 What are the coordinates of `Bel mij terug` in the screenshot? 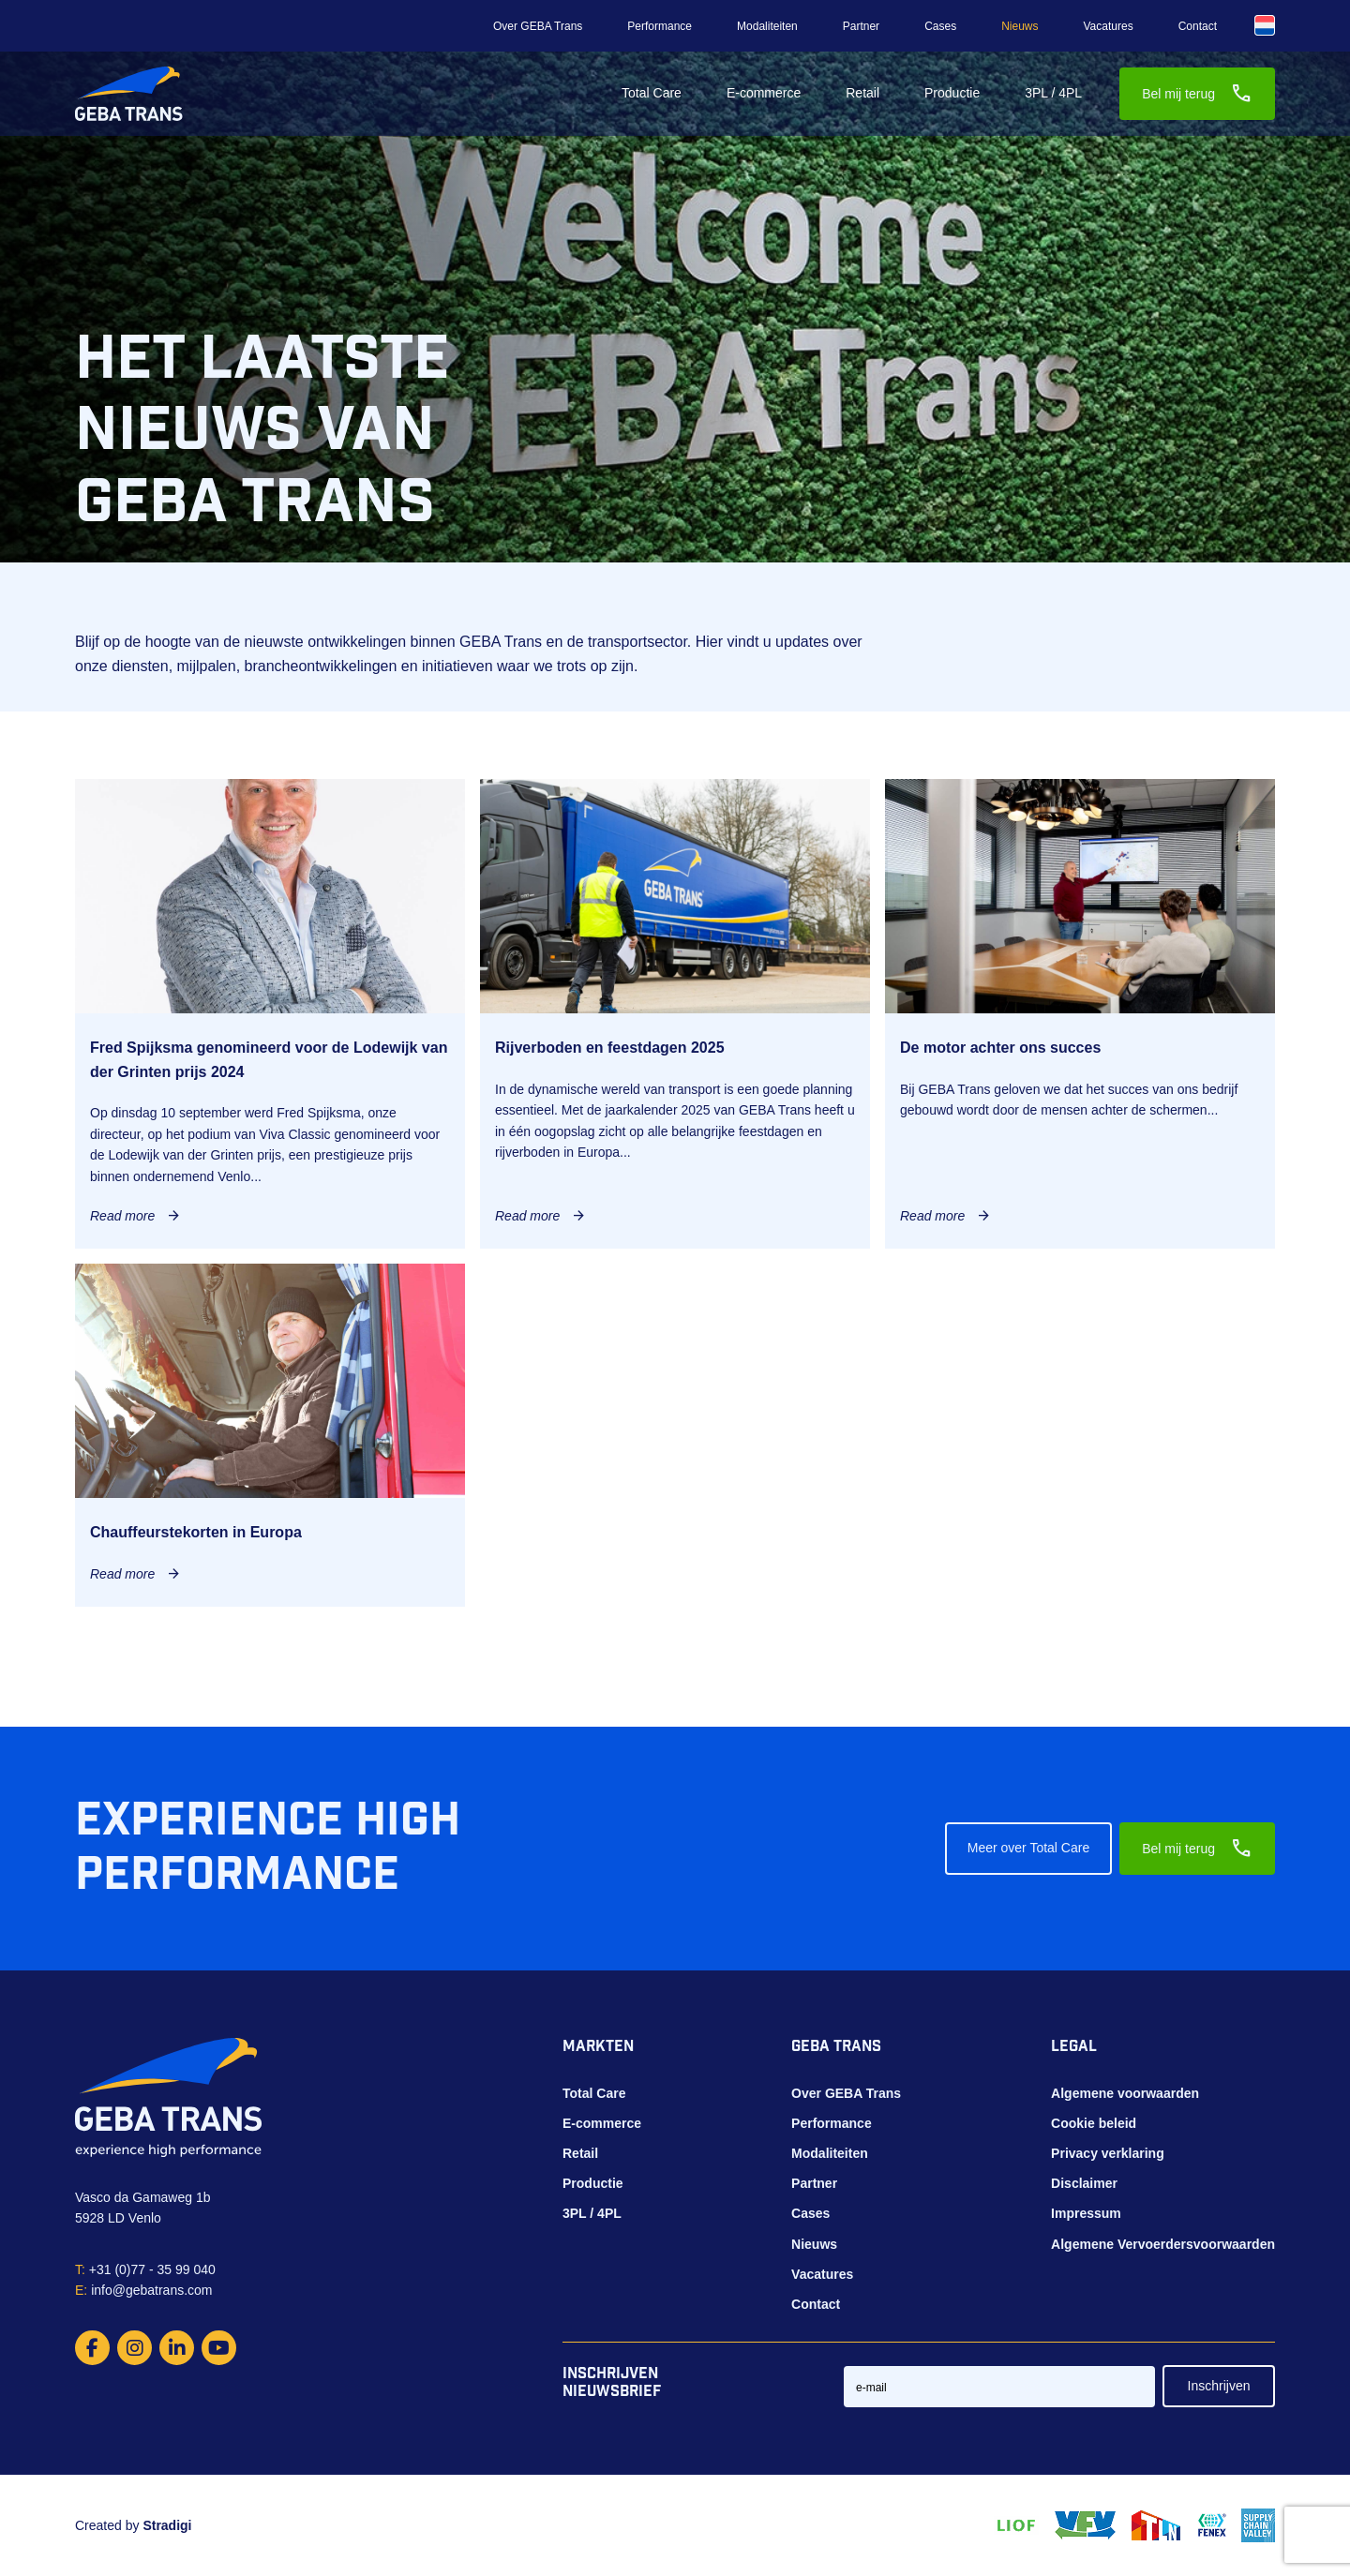 It's located at (1197, 94).